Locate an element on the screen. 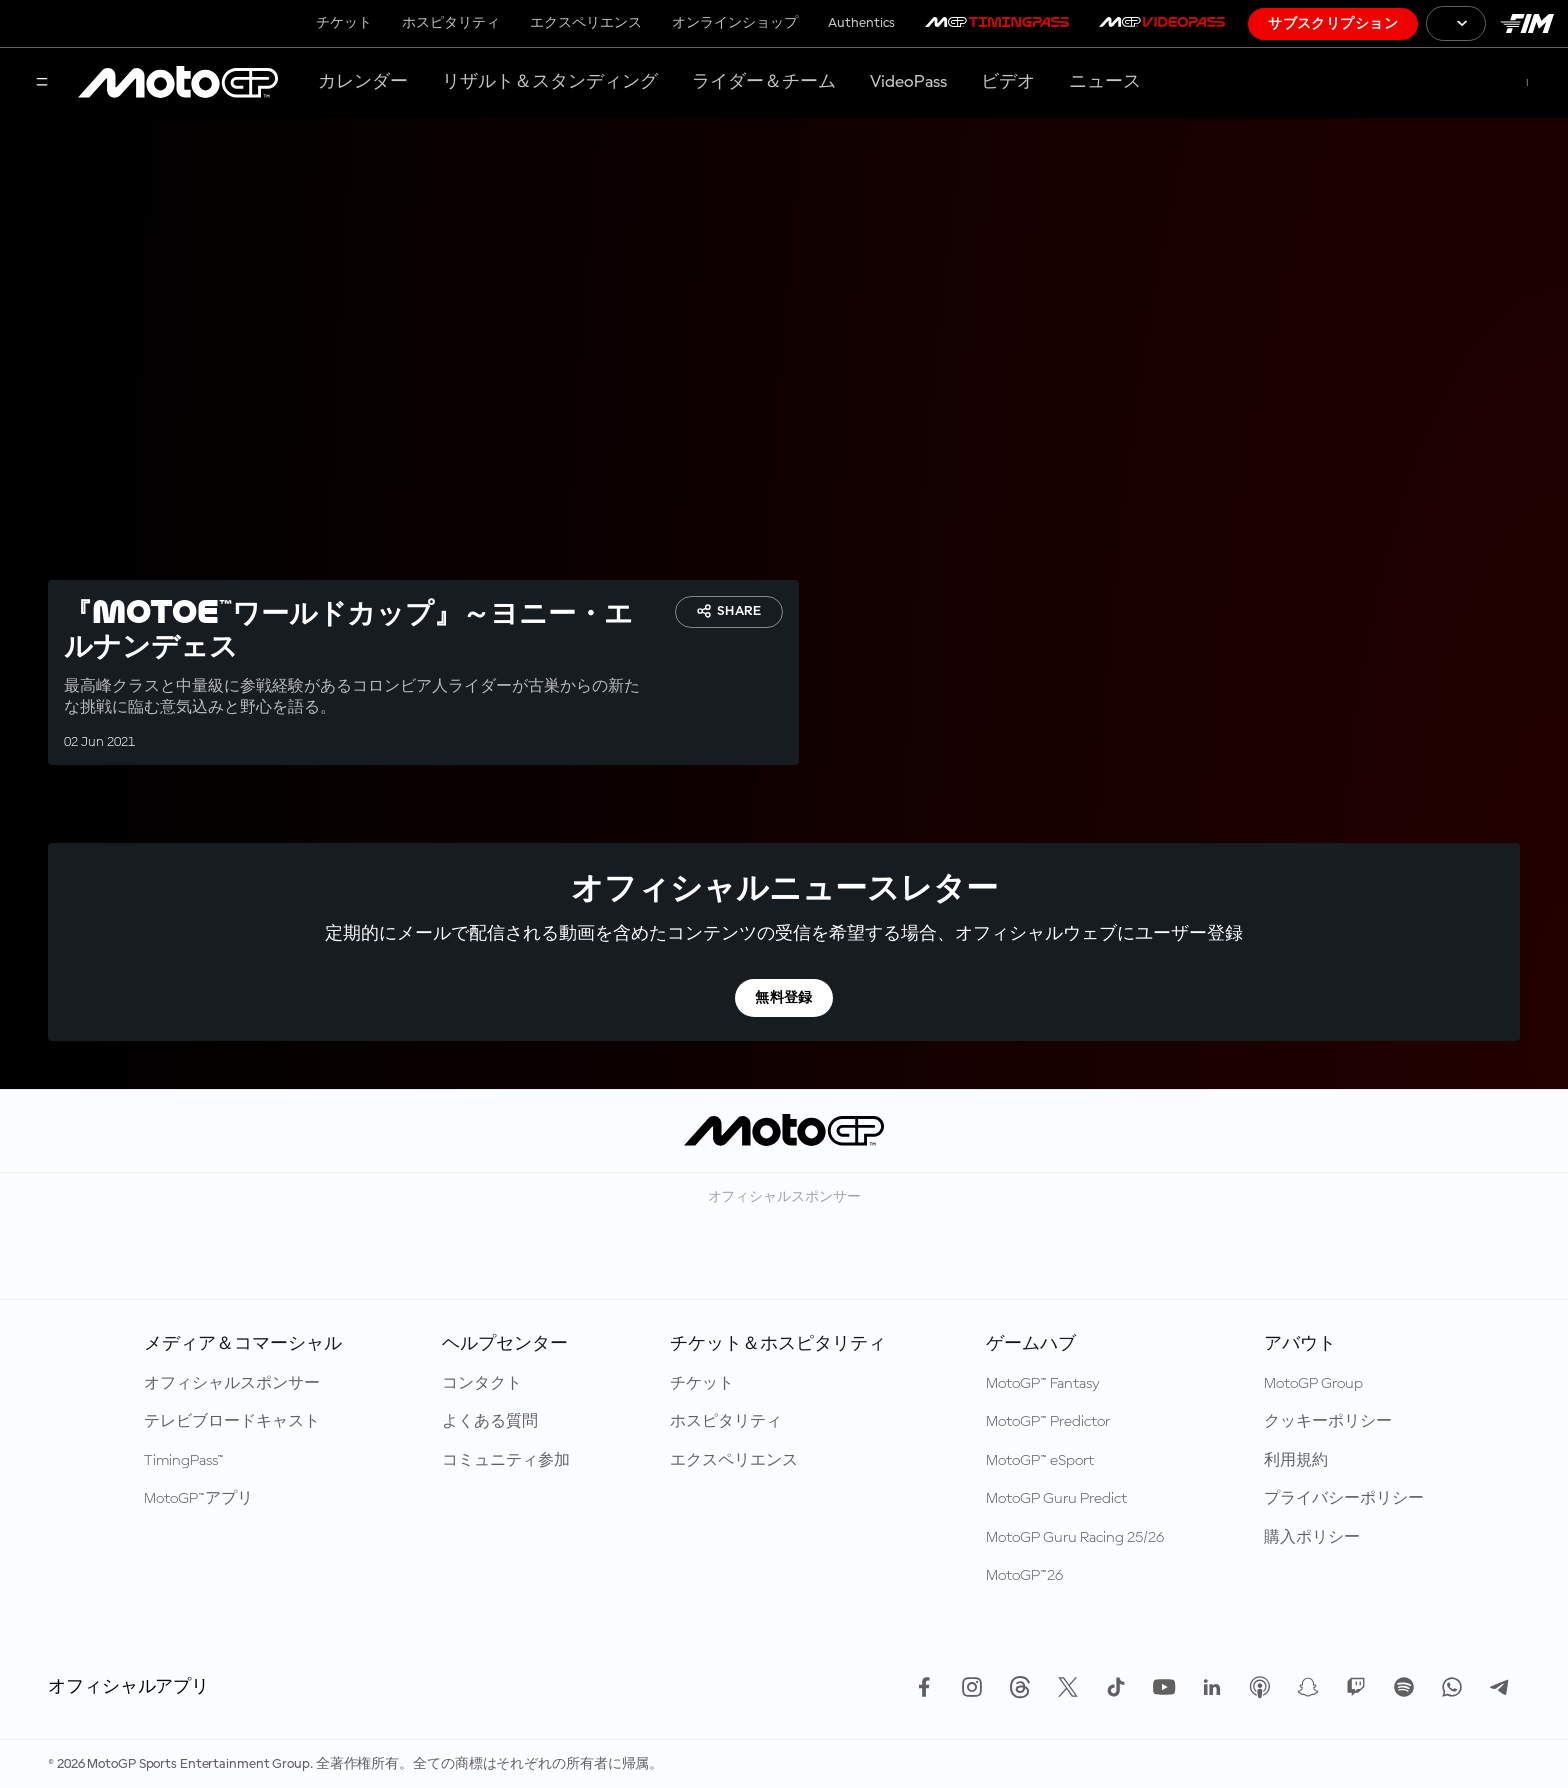 This screenshot has height=1788, width=1568. MotoGP™26 is located at coordinates (1024, 1576).